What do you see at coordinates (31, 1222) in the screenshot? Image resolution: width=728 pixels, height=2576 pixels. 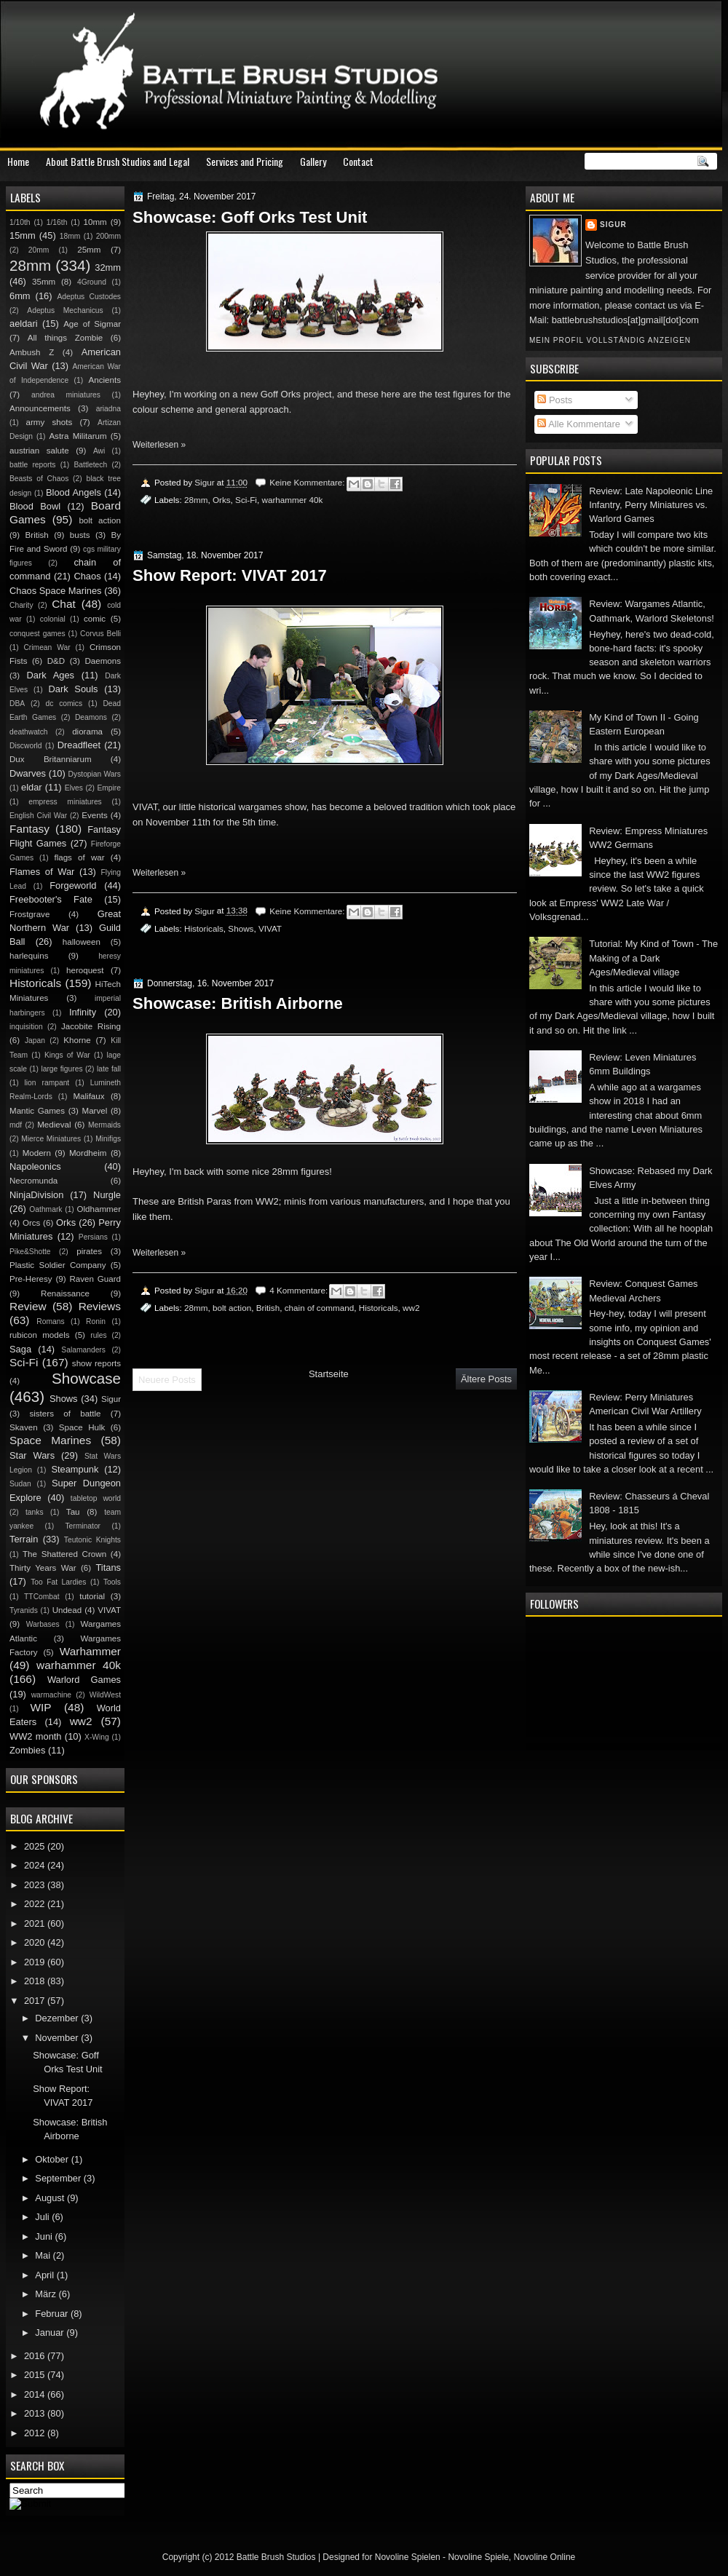 I see `Orcs` at bounding box center [31, 1222].